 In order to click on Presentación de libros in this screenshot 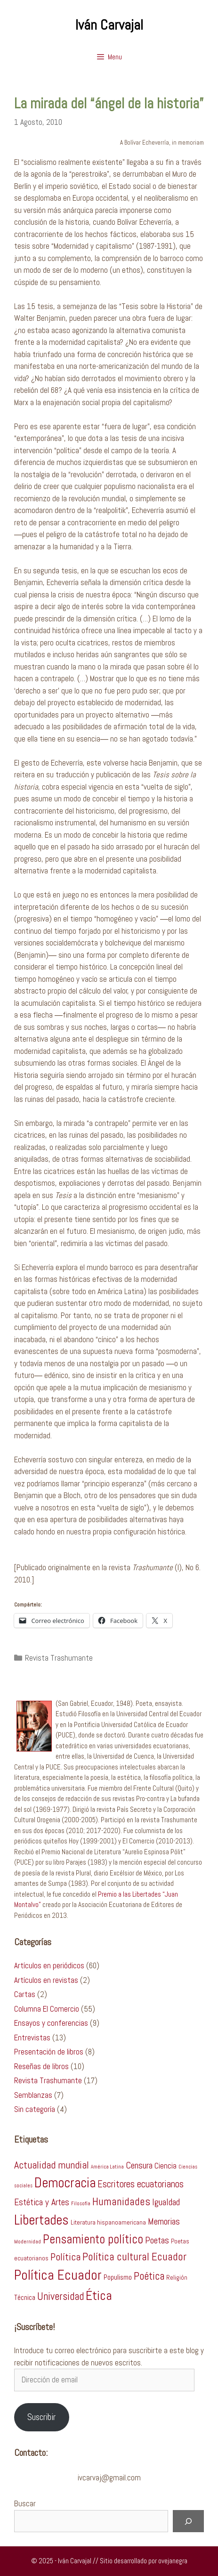, I will do `click(48, 2051)`.